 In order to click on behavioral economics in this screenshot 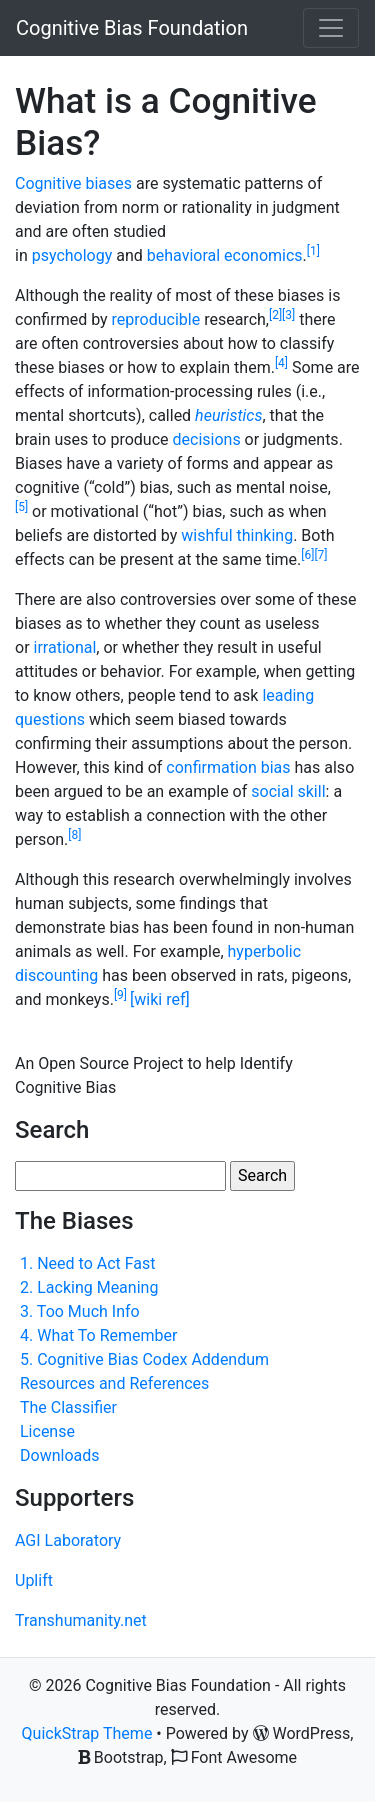, I will do `click(225, 255)`.